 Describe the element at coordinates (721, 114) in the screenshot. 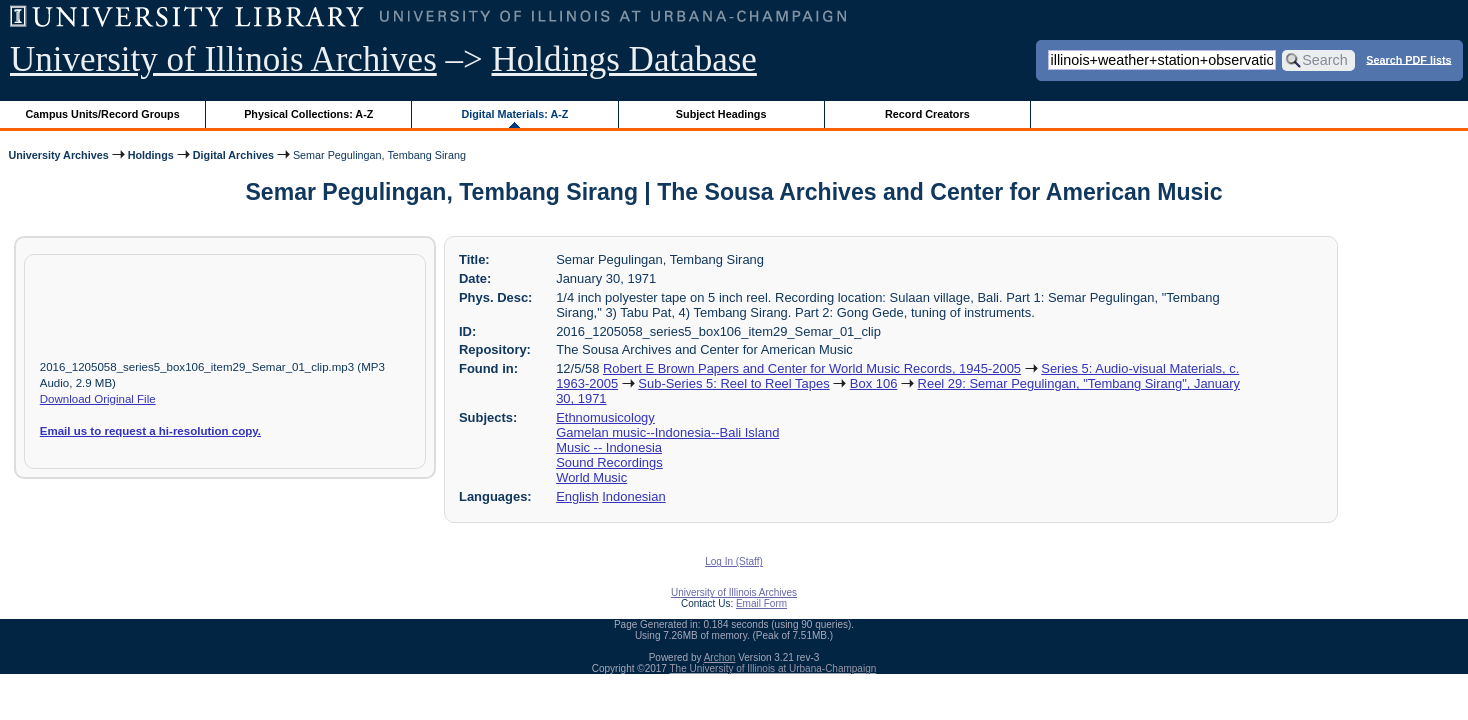

I see `Subject Headings` at that location.